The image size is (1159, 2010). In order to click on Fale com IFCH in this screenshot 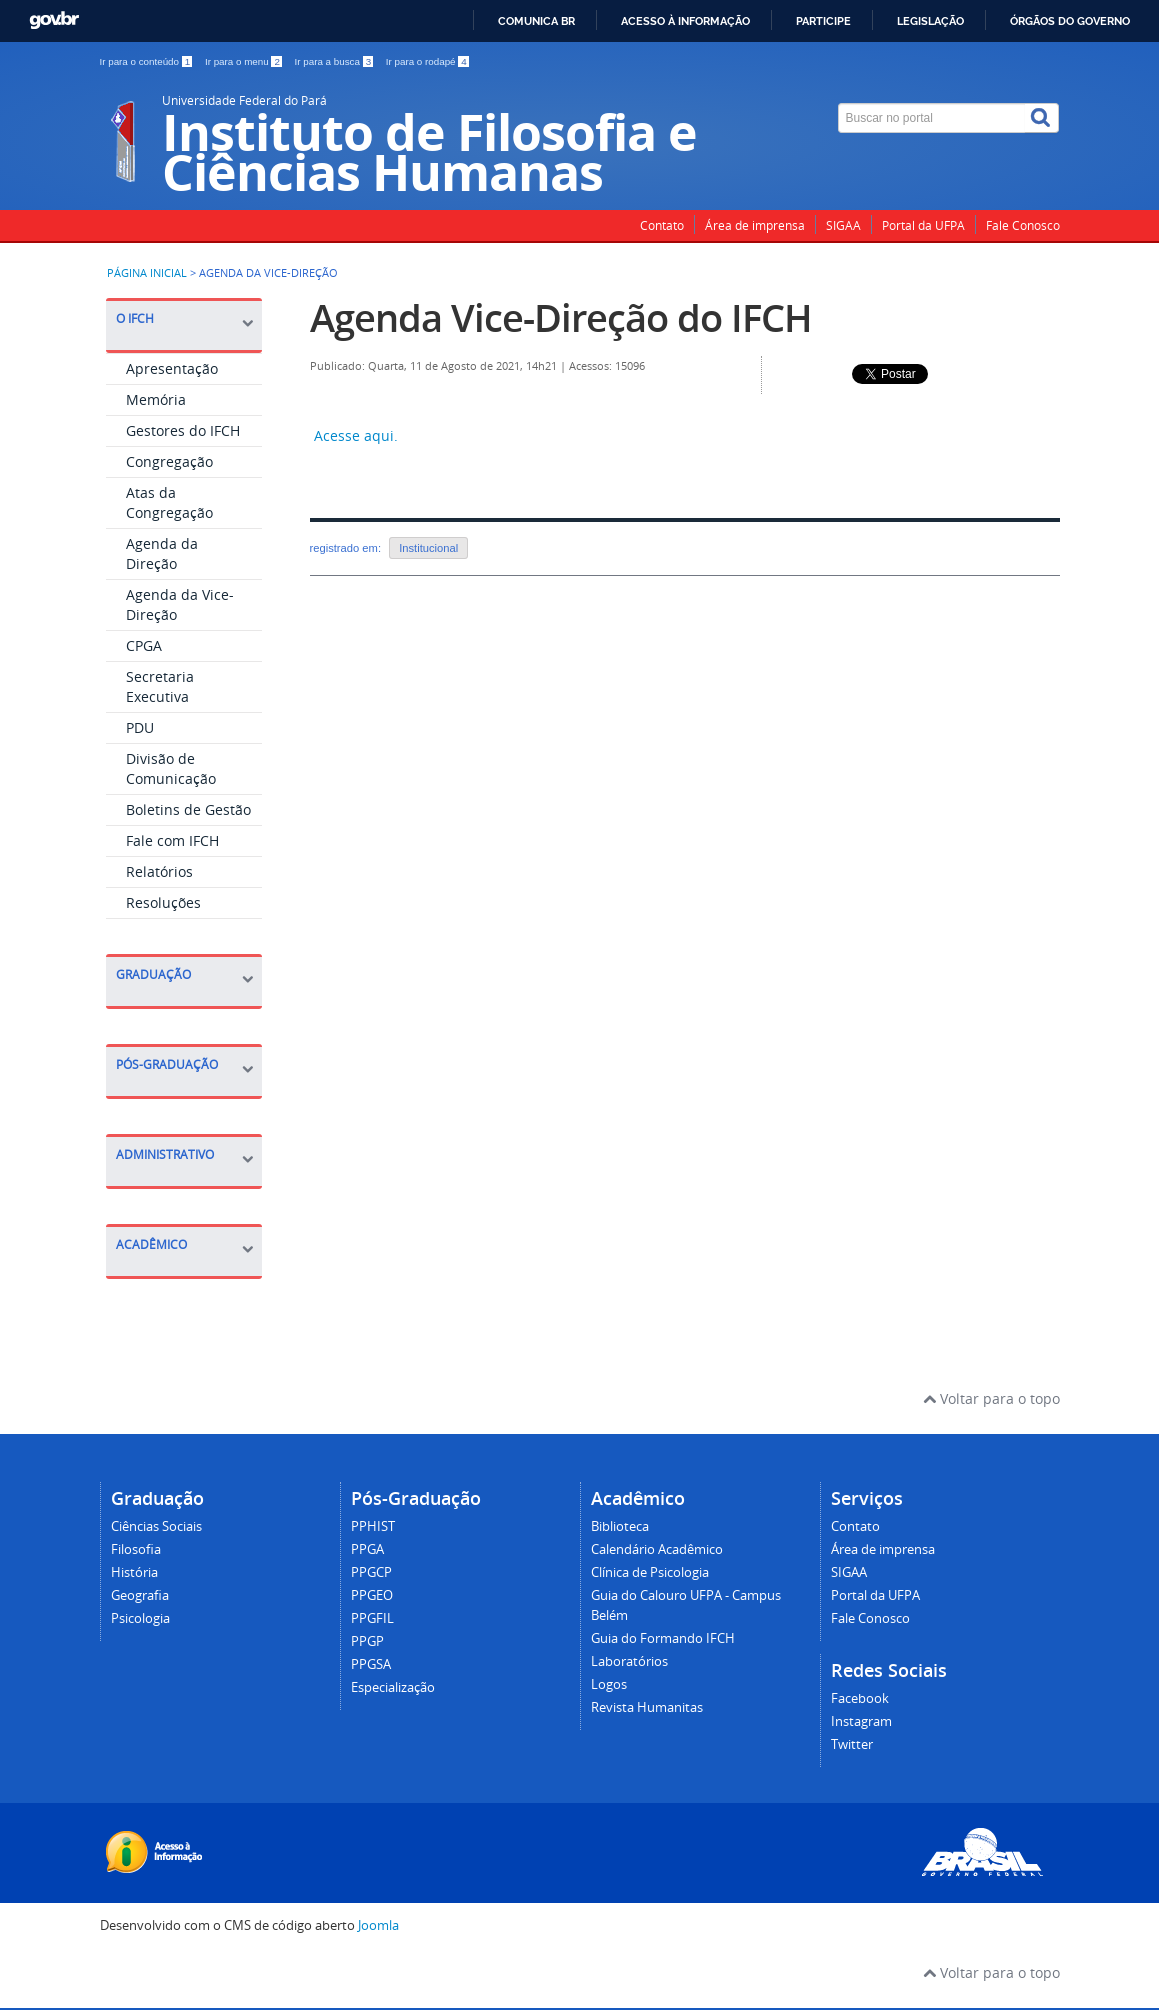, I will do `click(172, 840)`.